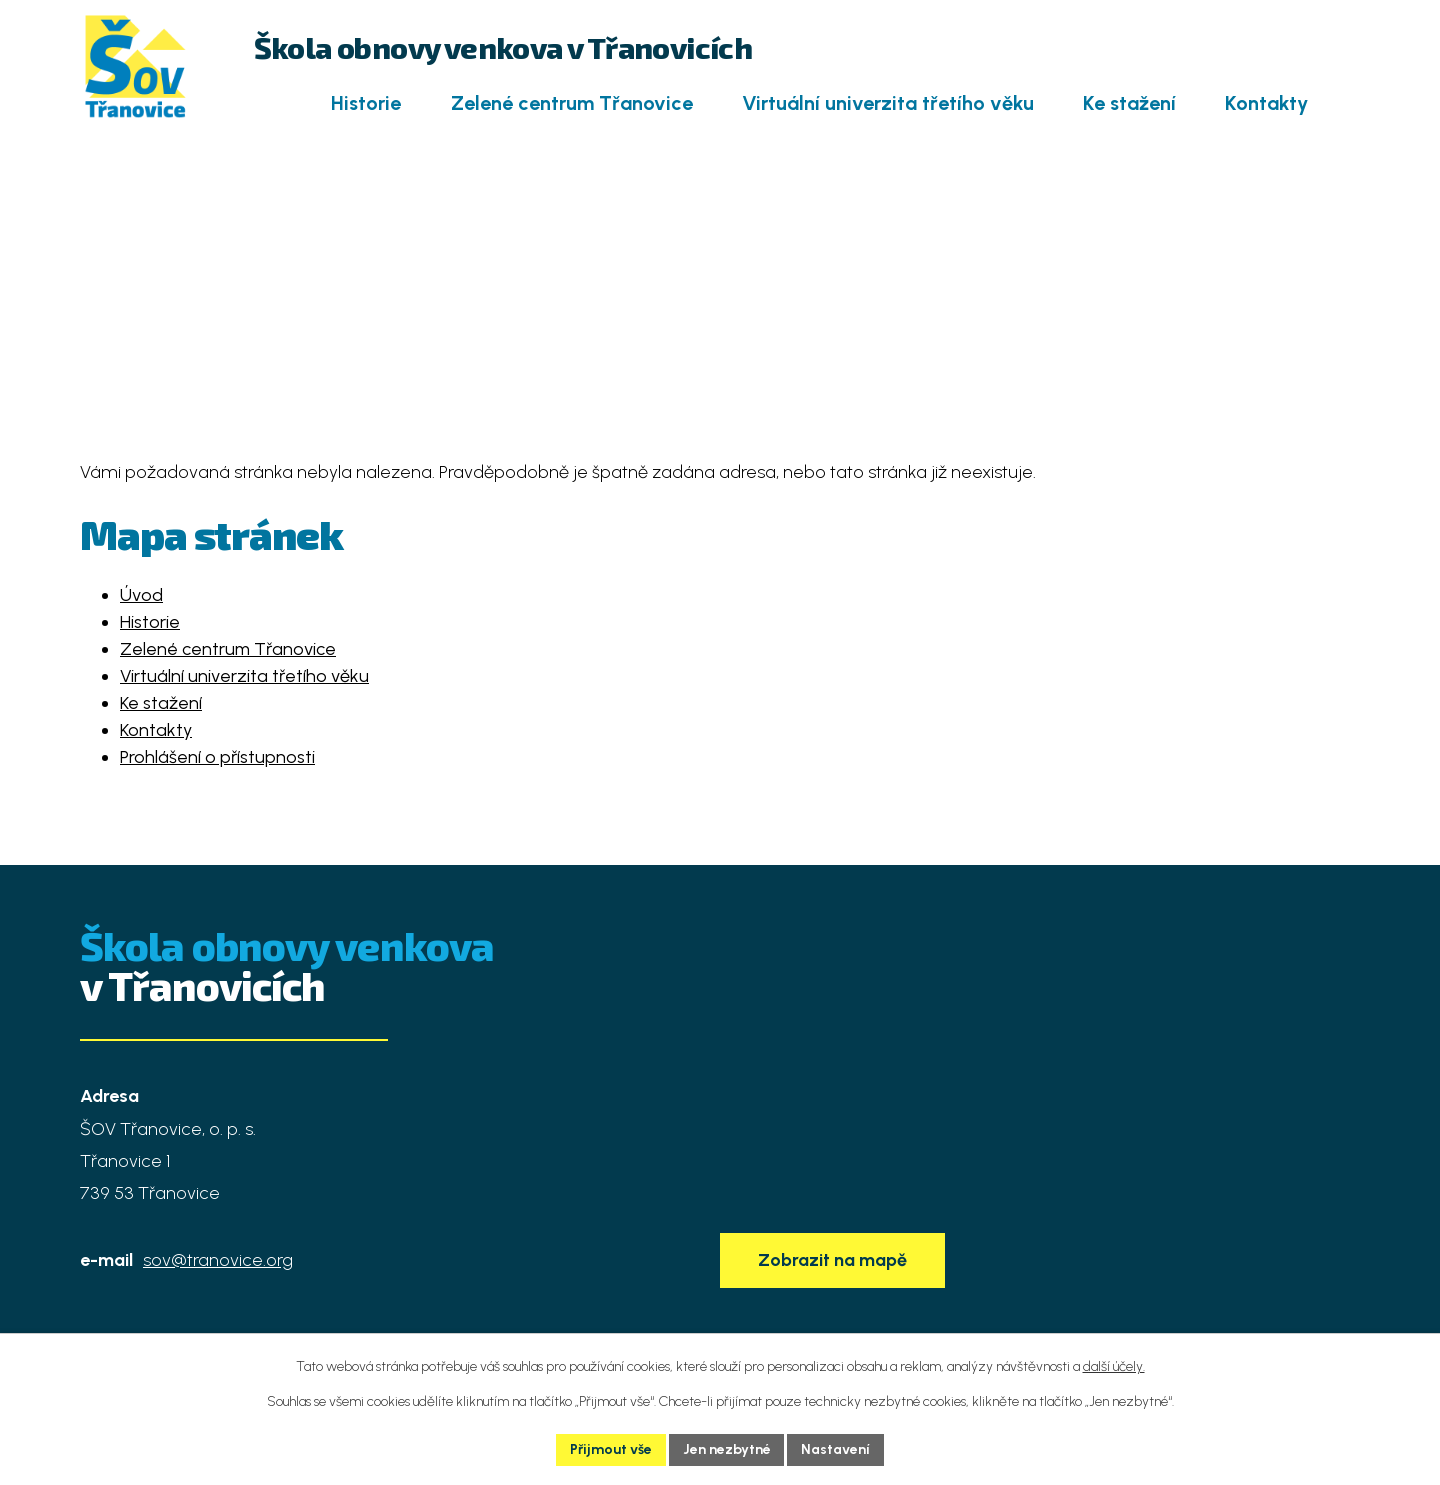  What do you see at coordinates (1114, 1366) in the screenshot?
I see `další účely.` at bounding box center [1114, 1366].